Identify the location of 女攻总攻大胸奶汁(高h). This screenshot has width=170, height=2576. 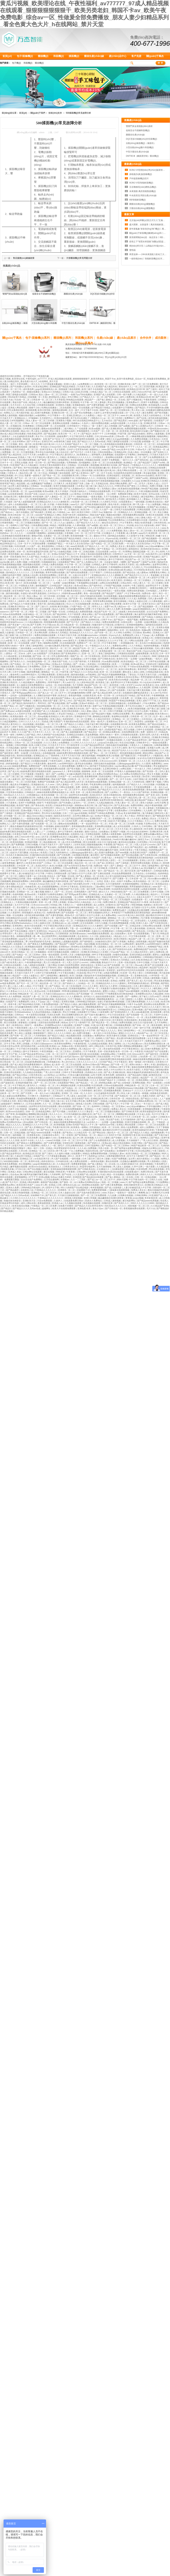
(49, 478).